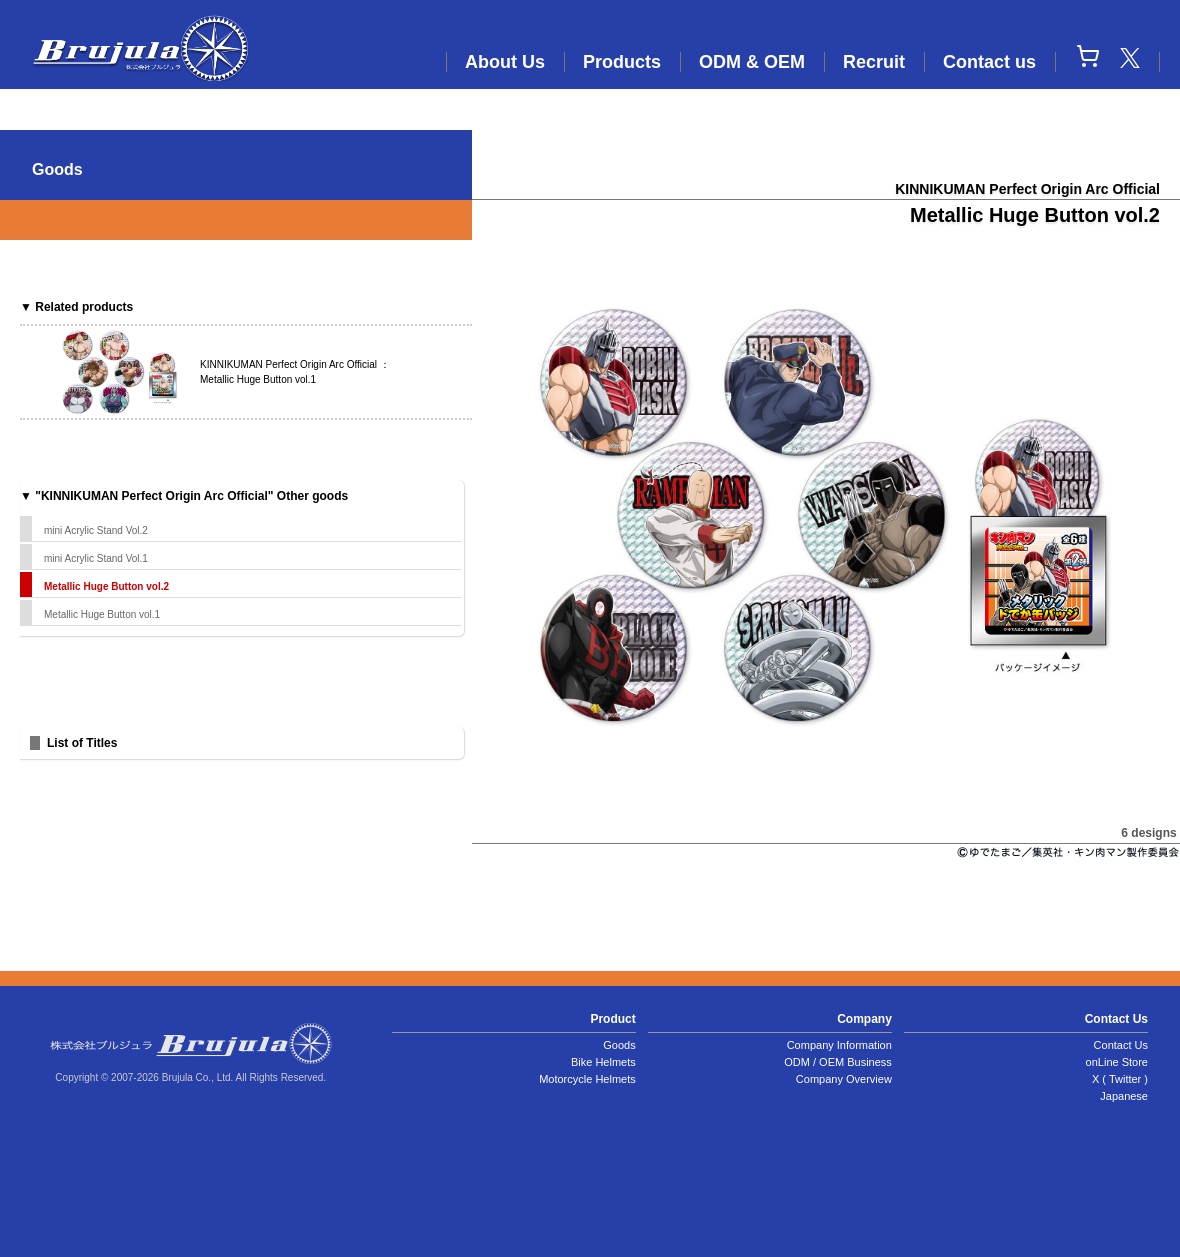  Describe the element at coordinates (874, 62) in the screenshot. I see `Recruit` at that location.